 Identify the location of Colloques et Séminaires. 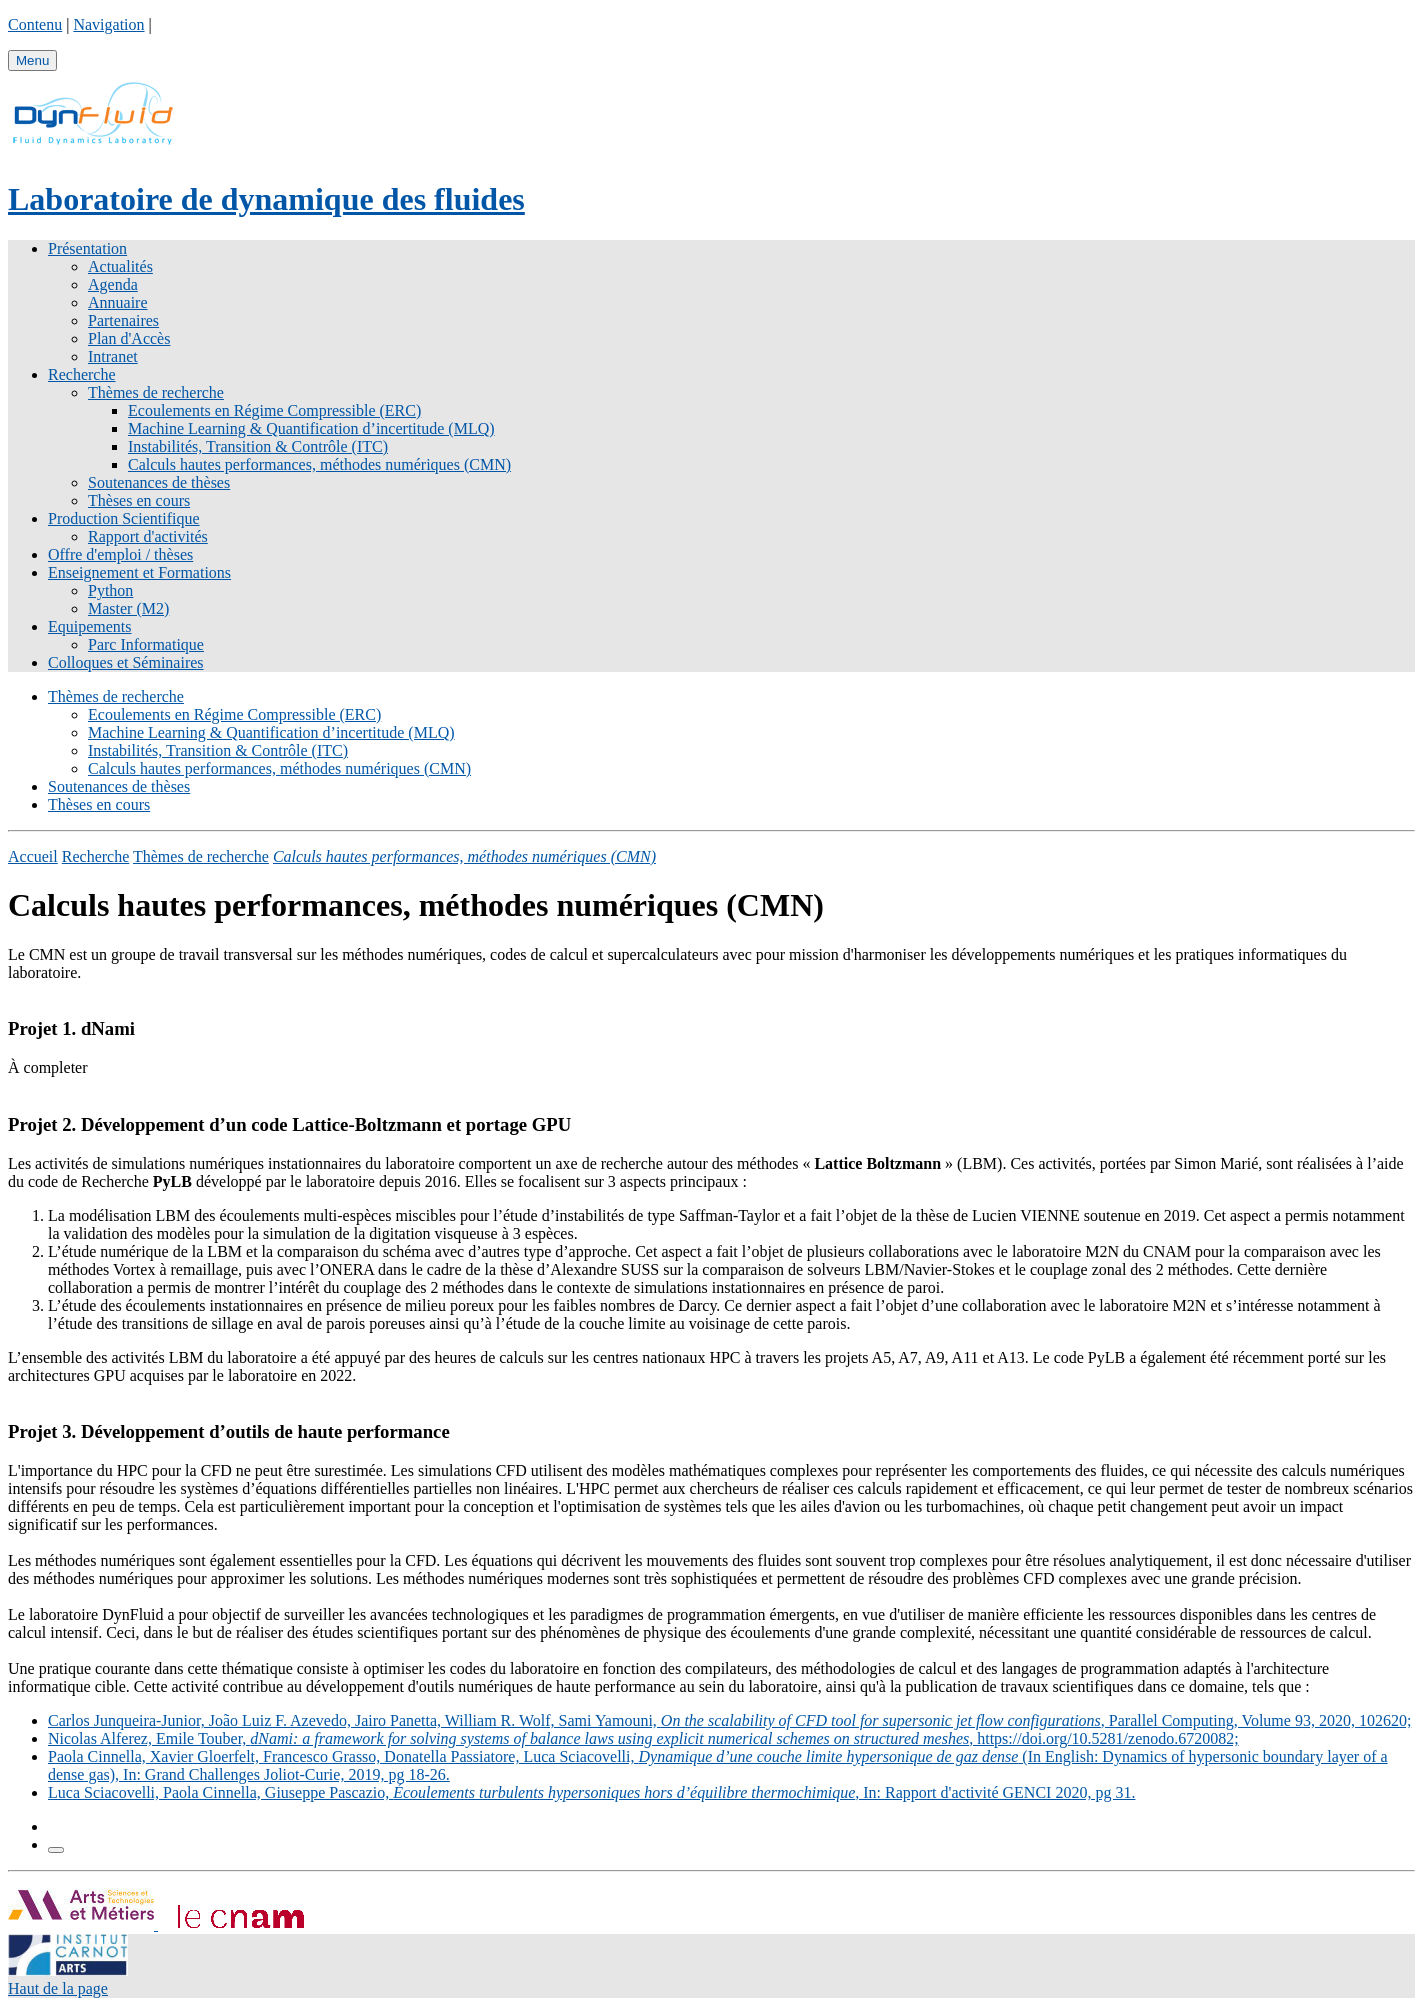
(126, 662).